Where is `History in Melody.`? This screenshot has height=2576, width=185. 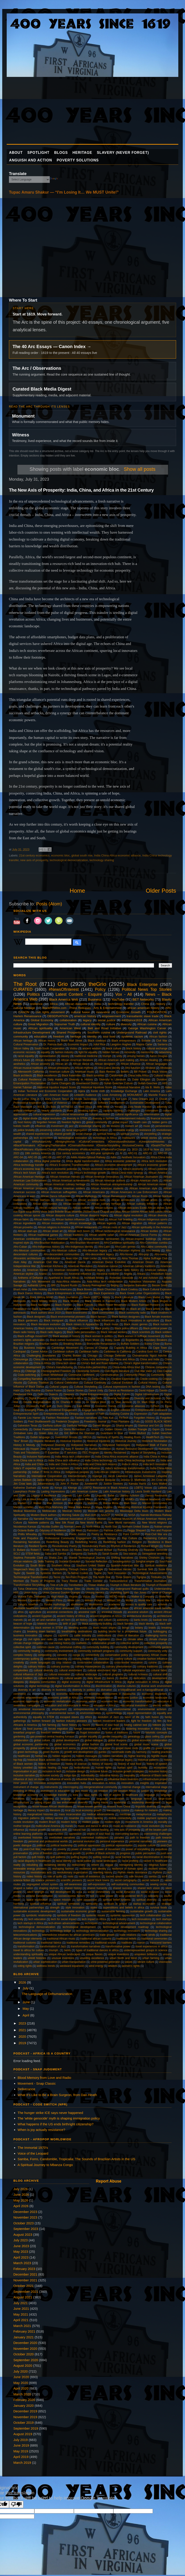
History in Melody. is located at coordinates (24, 1445).